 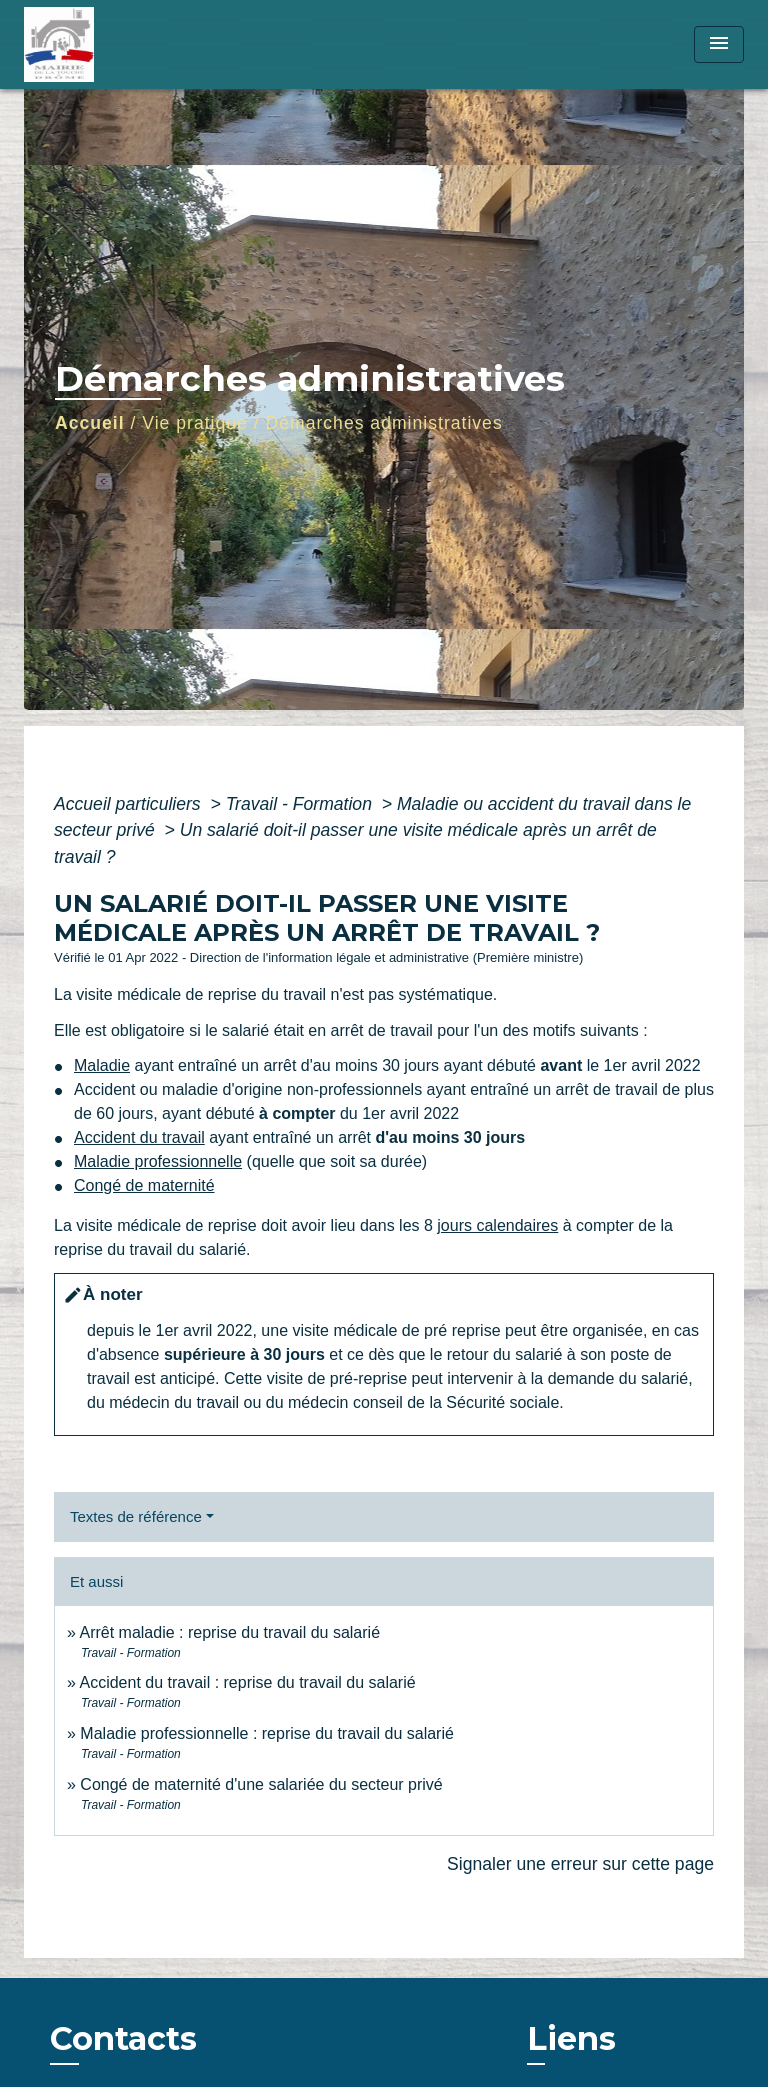 I want to click on Maladie, so click(x=102, y=1065).